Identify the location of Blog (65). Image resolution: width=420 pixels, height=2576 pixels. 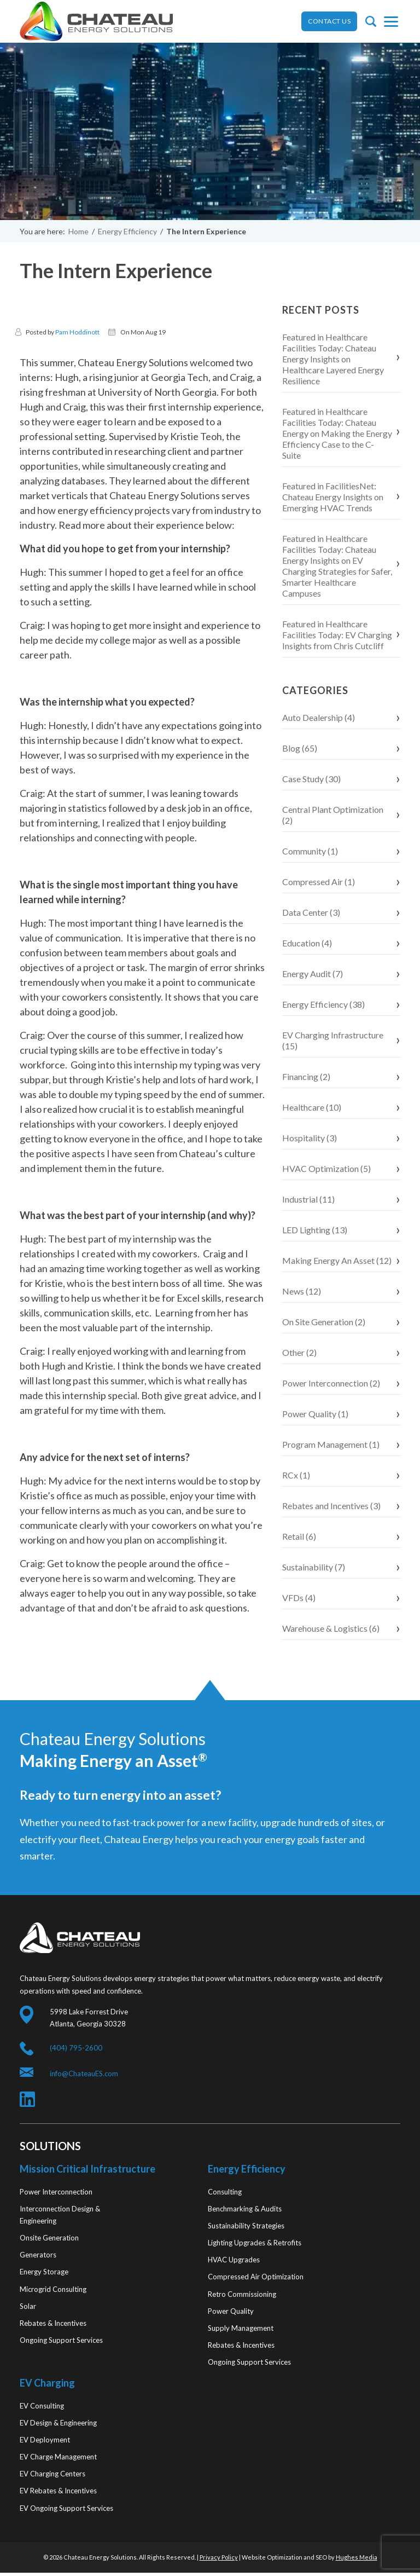
(299, 748).